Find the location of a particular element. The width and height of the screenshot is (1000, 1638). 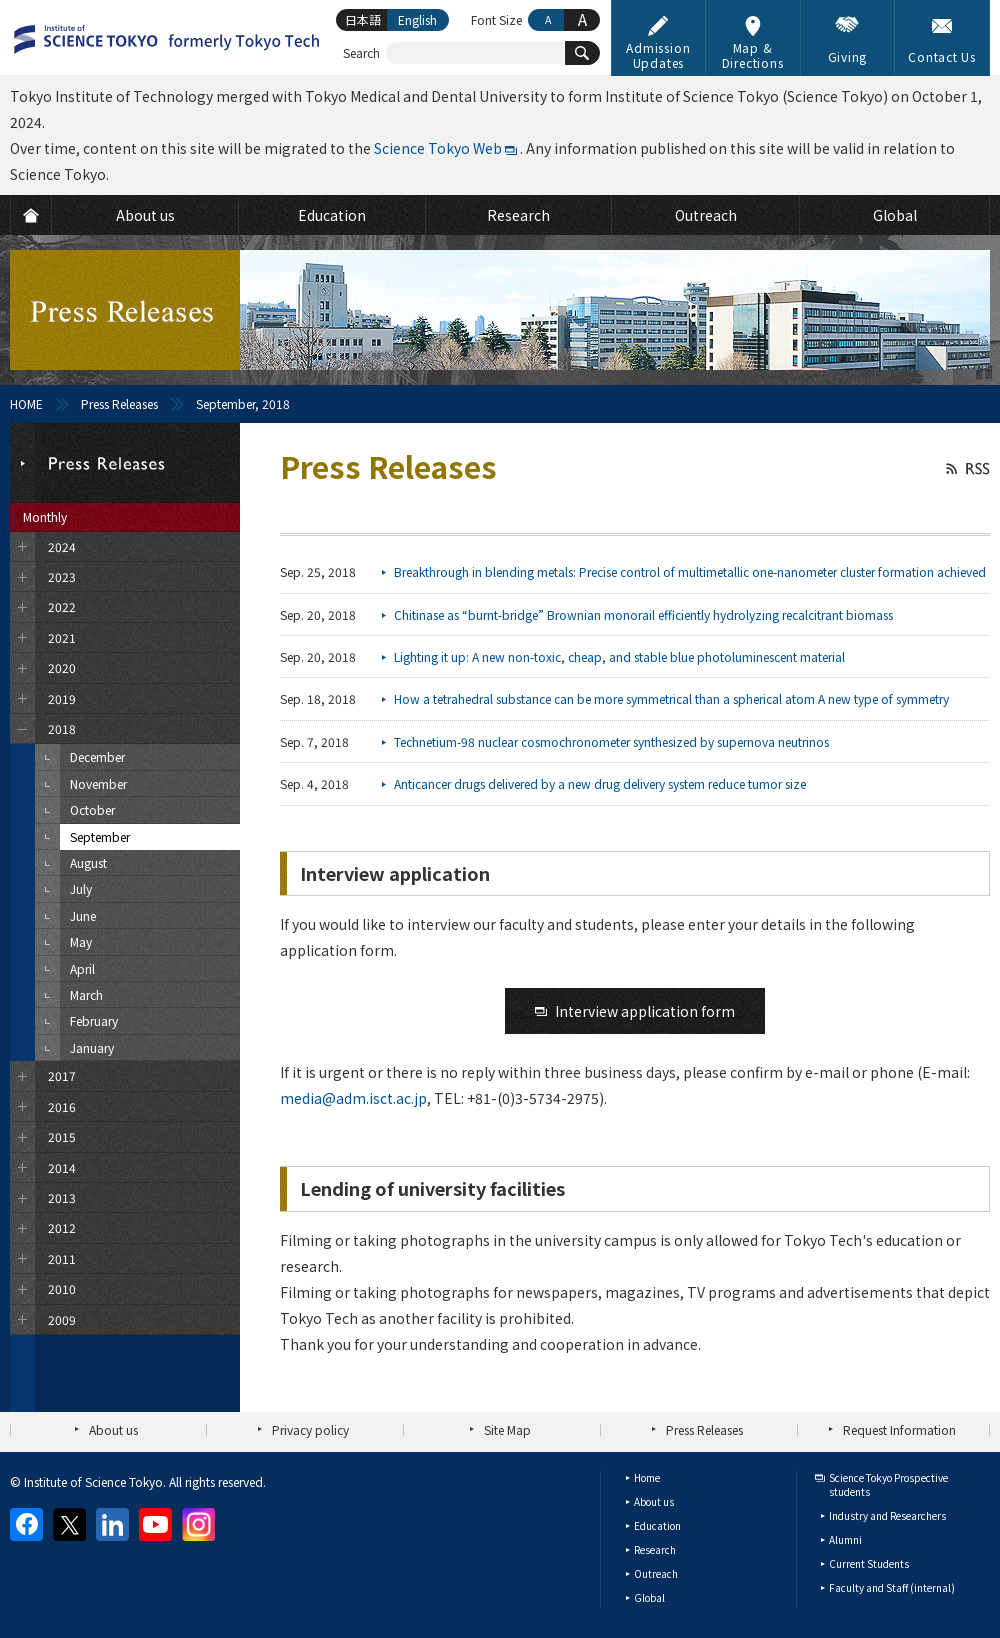

About us is located at coordinates (113, 1429).